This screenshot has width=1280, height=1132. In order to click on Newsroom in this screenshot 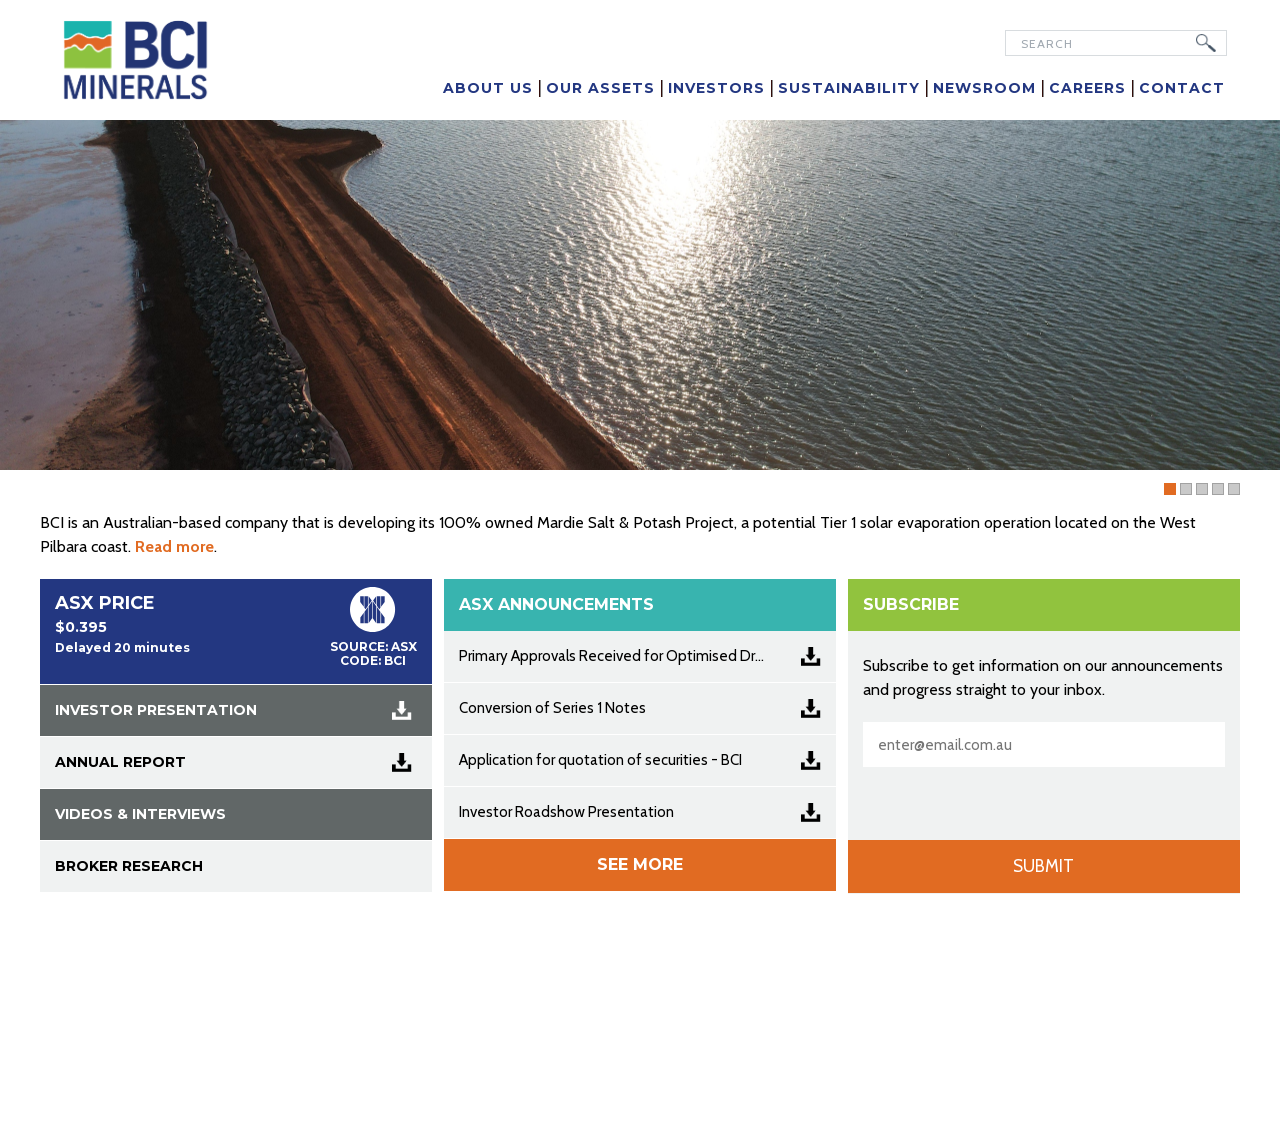, I will do `click(984, 88)`.